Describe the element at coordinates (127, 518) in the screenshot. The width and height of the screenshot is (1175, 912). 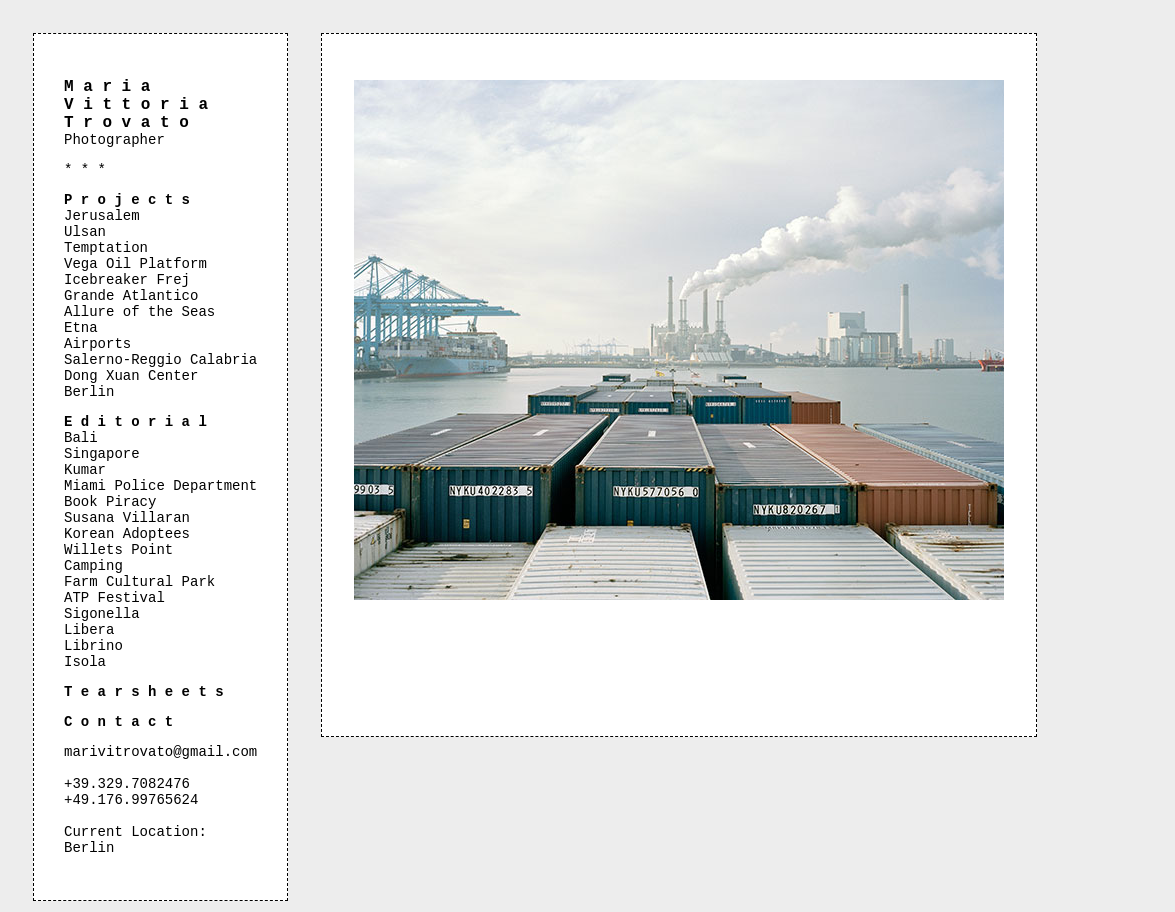
I see `Susana Villaran` at that location.